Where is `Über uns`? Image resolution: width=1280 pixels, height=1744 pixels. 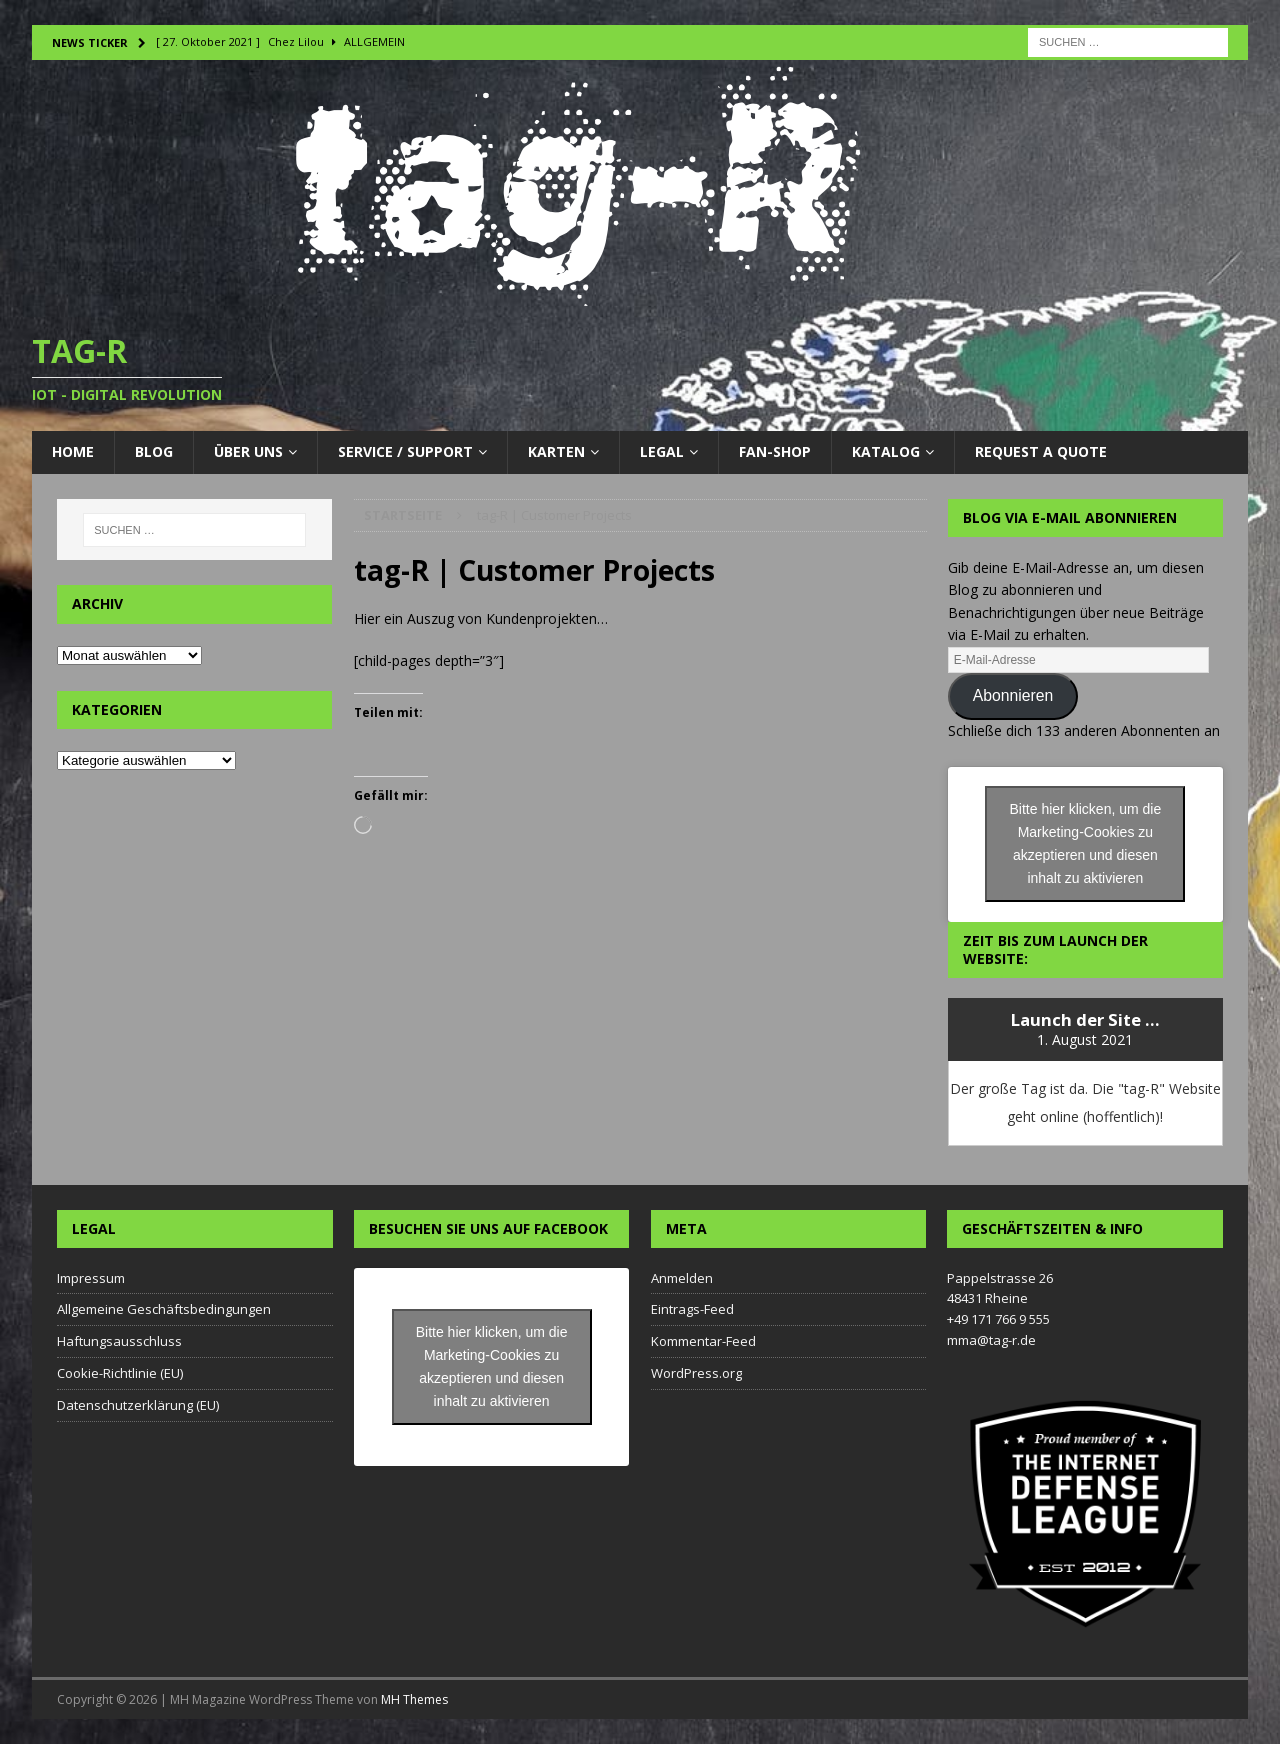
Über uns is located at coordinates (248, 451).